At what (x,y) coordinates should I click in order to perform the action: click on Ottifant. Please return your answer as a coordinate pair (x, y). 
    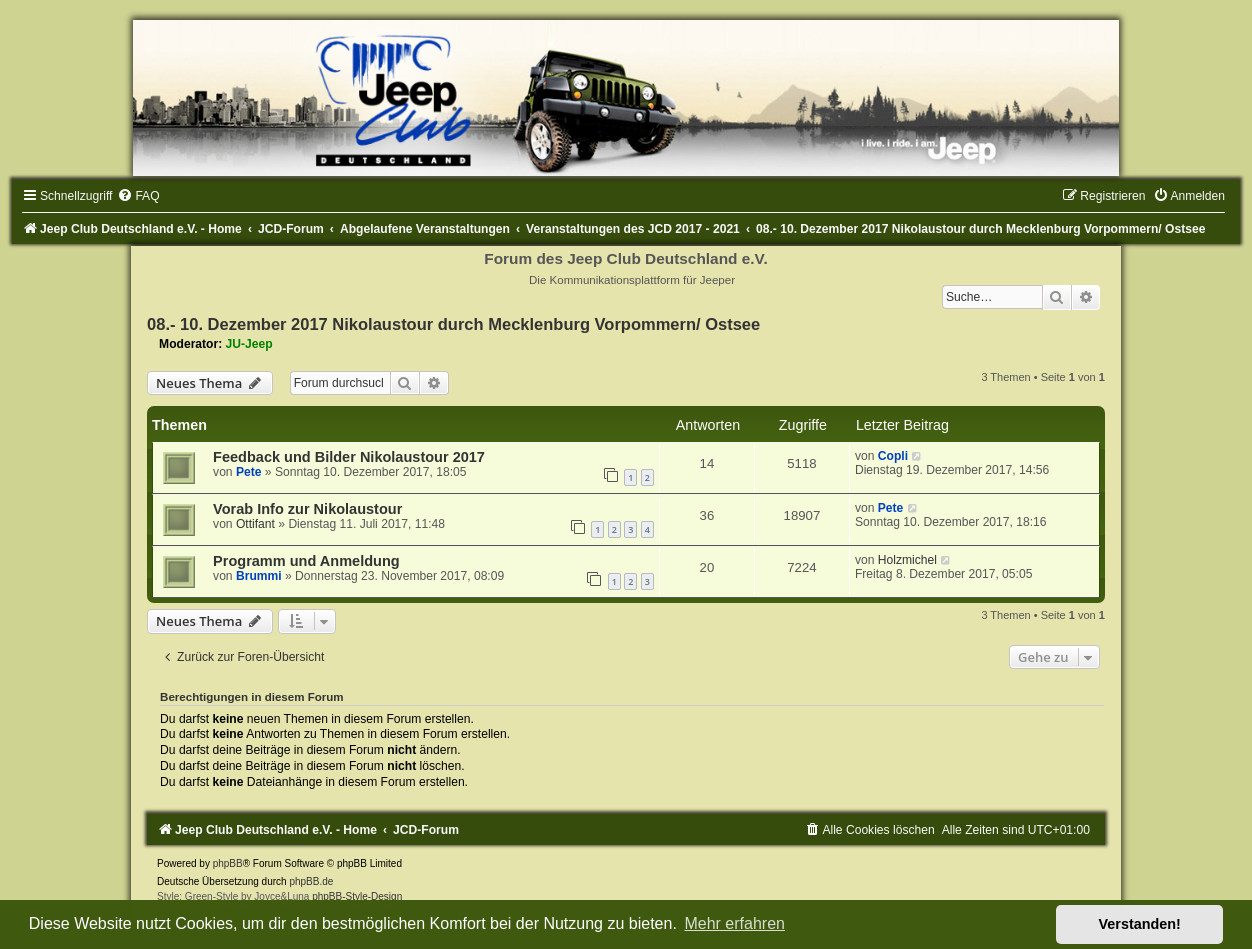
    Looking at the image, I should click on (255, 524).